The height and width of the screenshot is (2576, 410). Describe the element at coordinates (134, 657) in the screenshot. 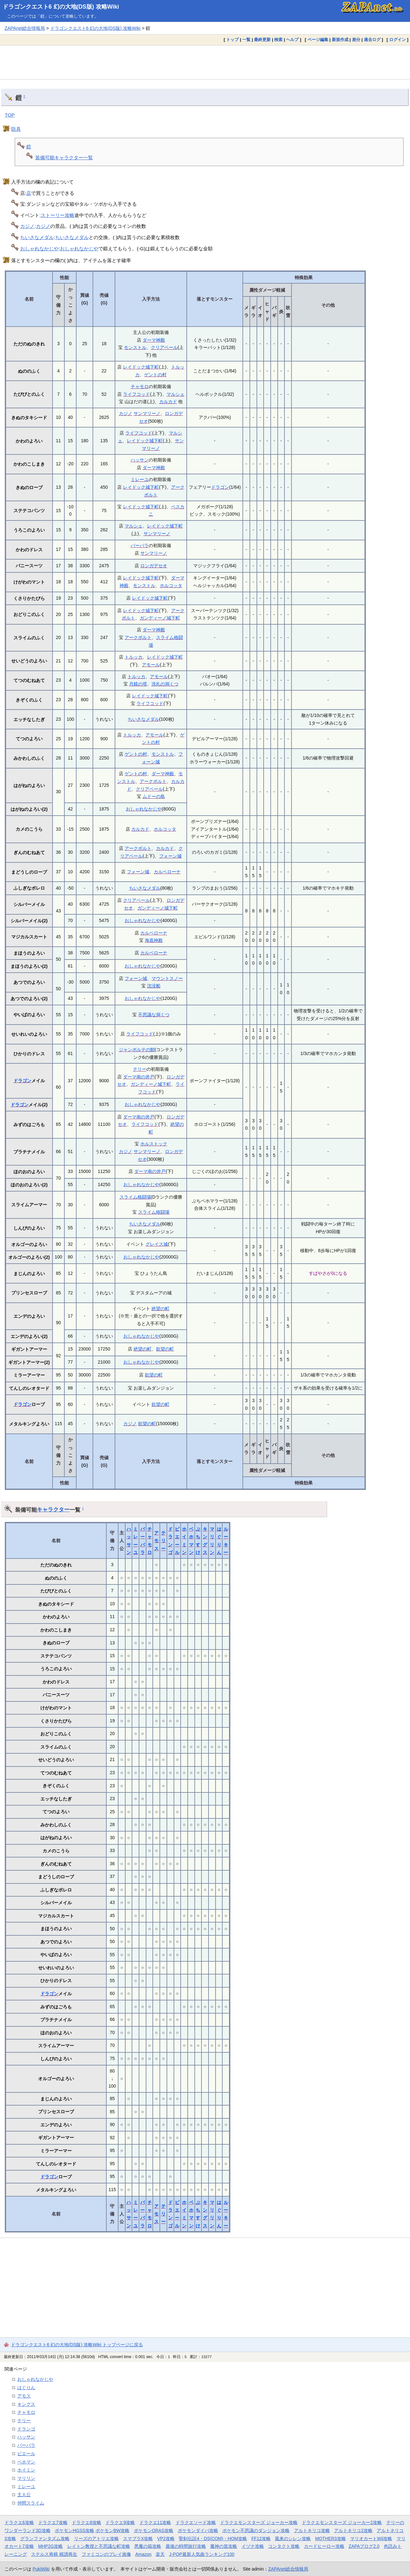

I see `トルッカ` at that location.